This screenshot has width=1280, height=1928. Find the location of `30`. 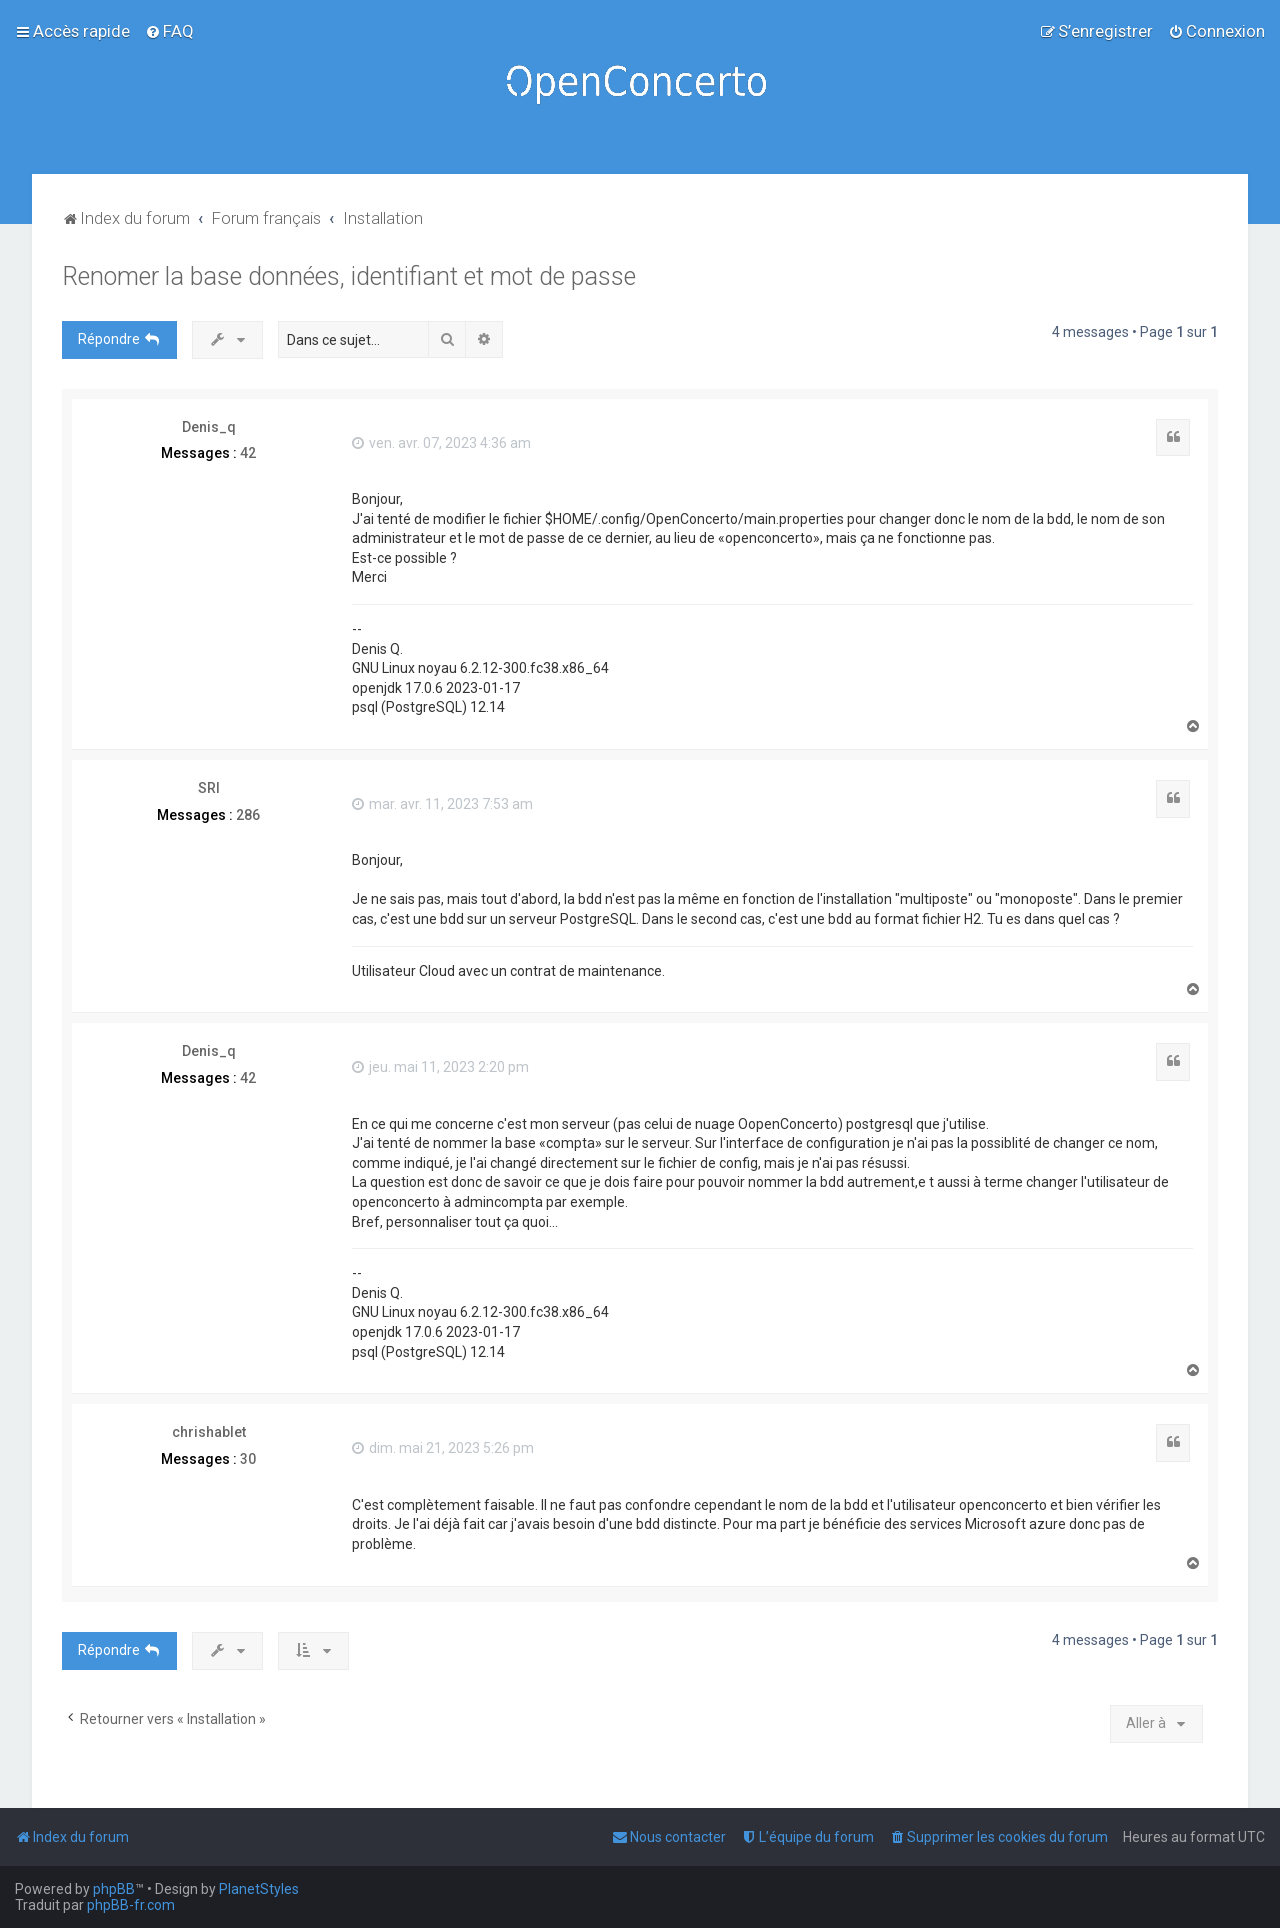

30 is located at coordinates (248, 1459).